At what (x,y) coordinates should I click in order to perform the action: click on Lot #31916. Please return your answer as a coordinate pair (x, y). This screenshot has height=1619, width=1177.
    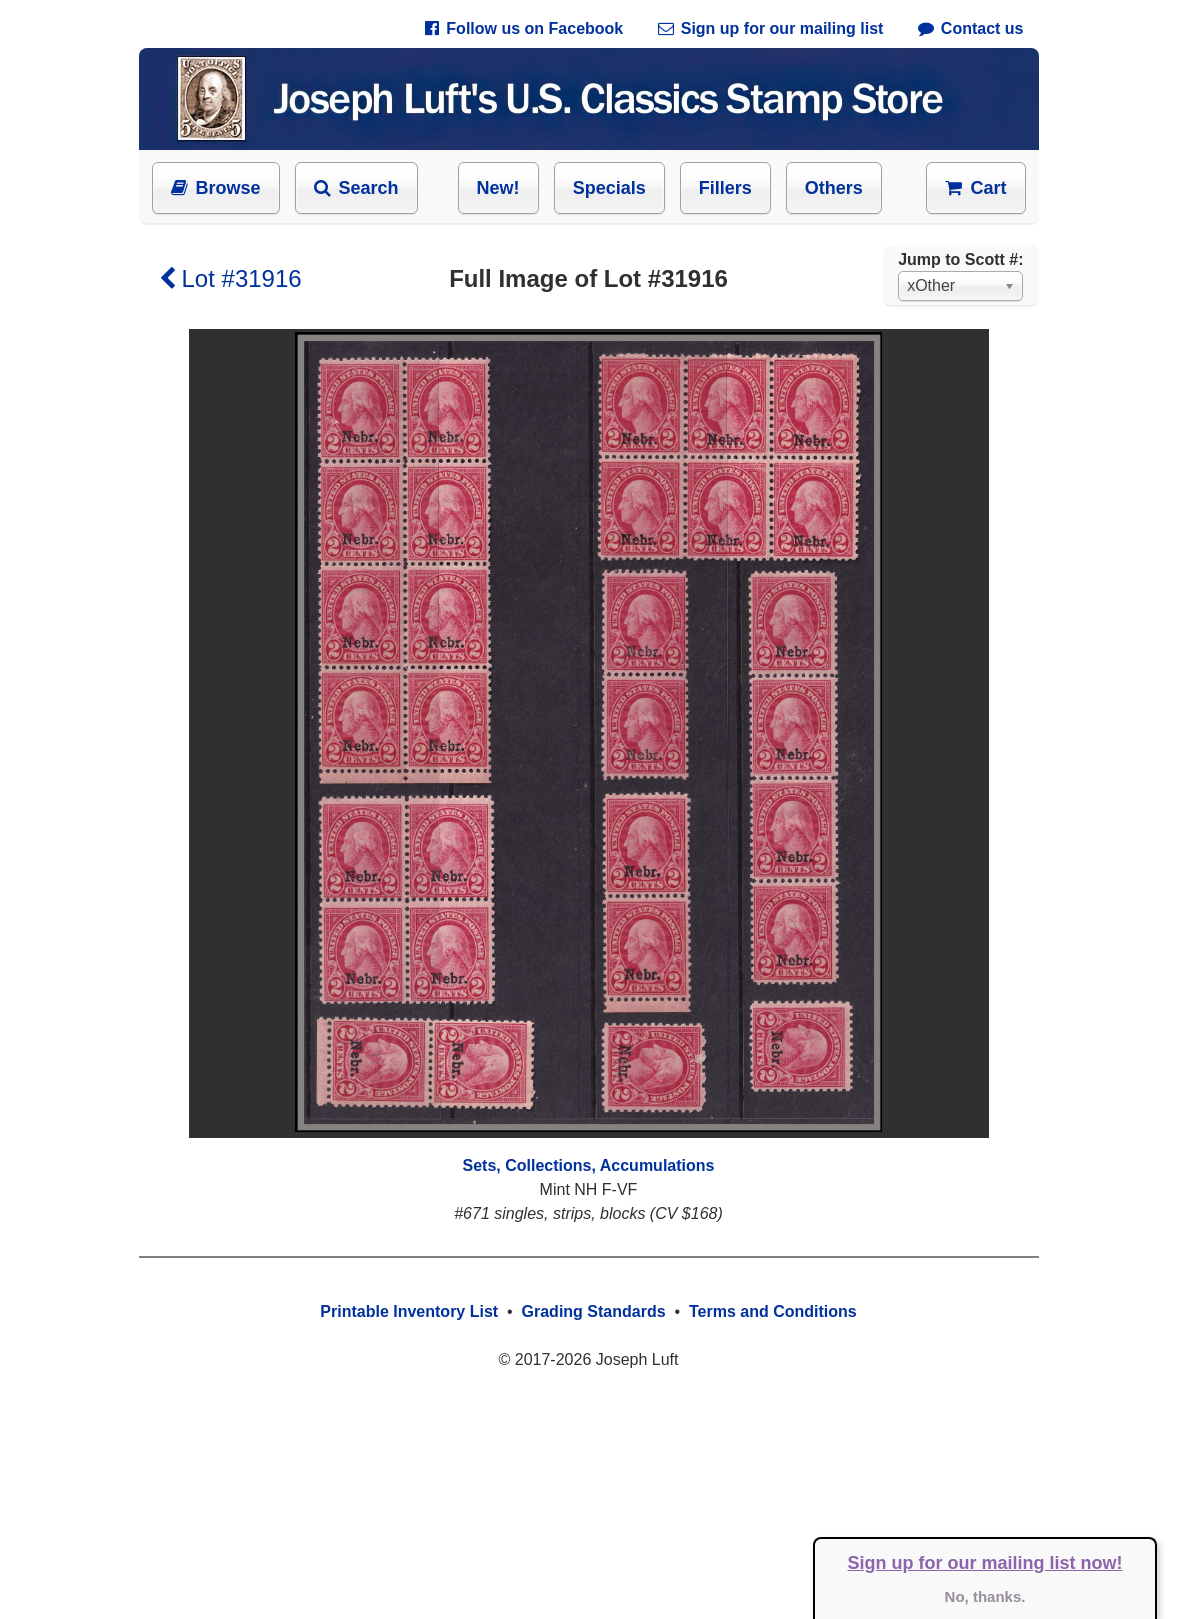
    Looking at the image, I should click on (230, 278).